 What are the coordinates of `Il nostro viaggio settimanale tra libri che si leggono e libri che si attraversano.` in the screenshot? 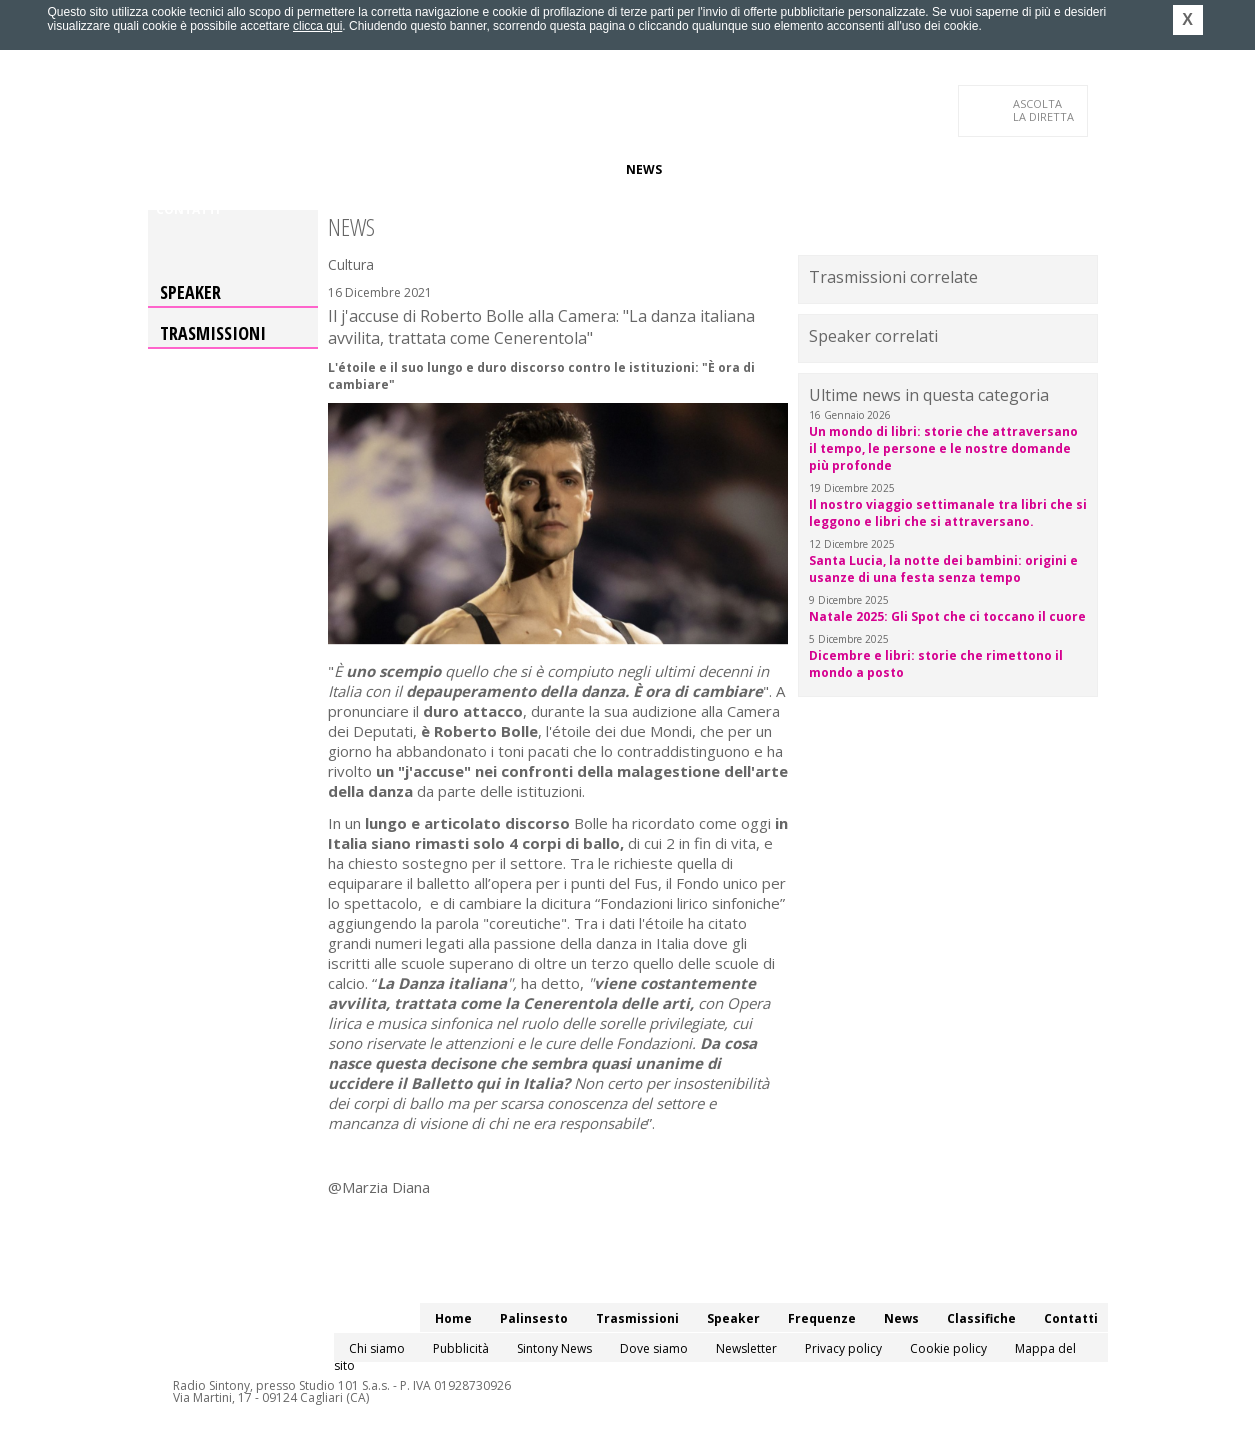 It's located at (948, 513).